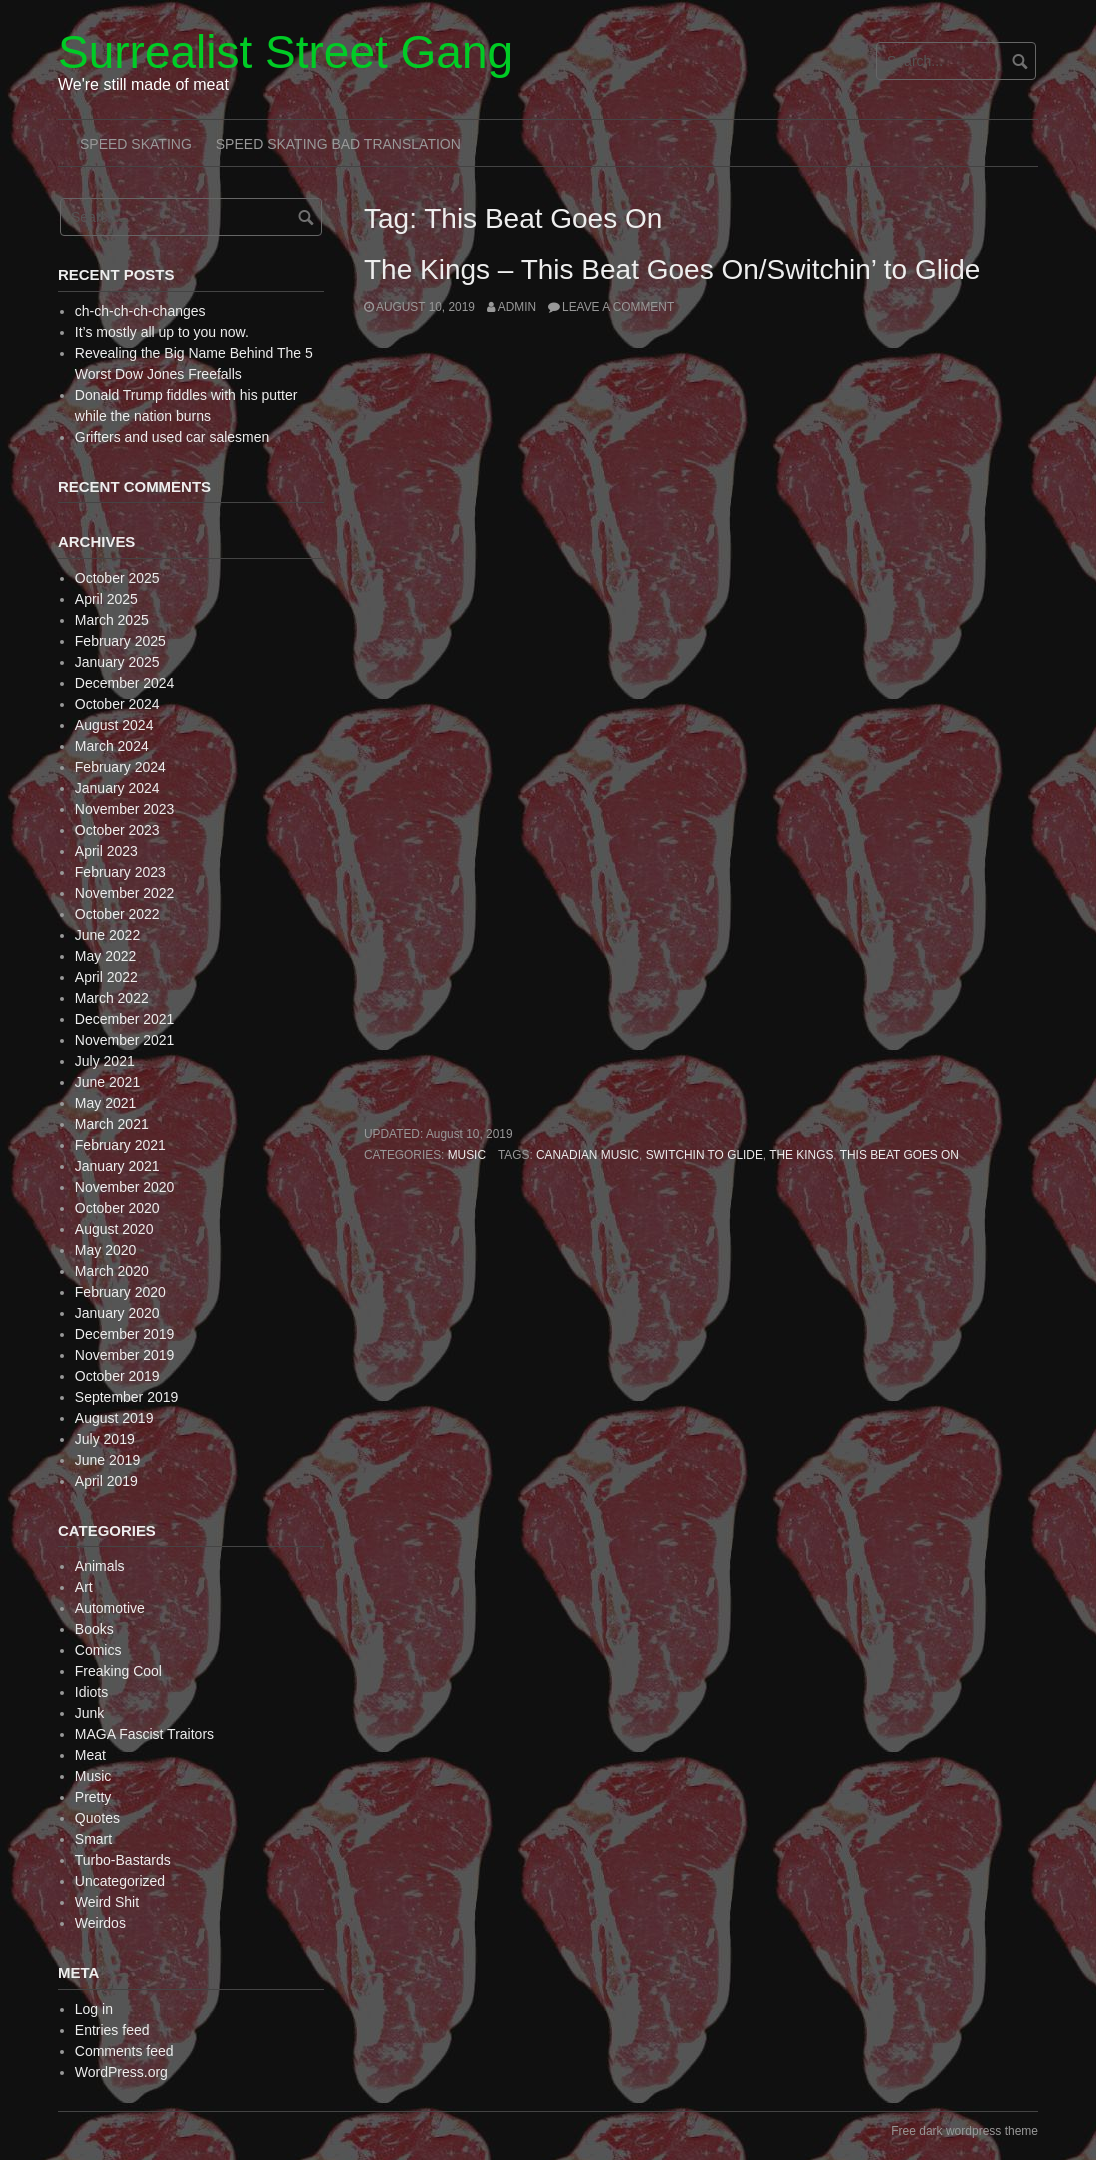  What do you see at coordinates (114, 725) in the screenshot?
I see `August 2024` at bounding box center [114, 725].